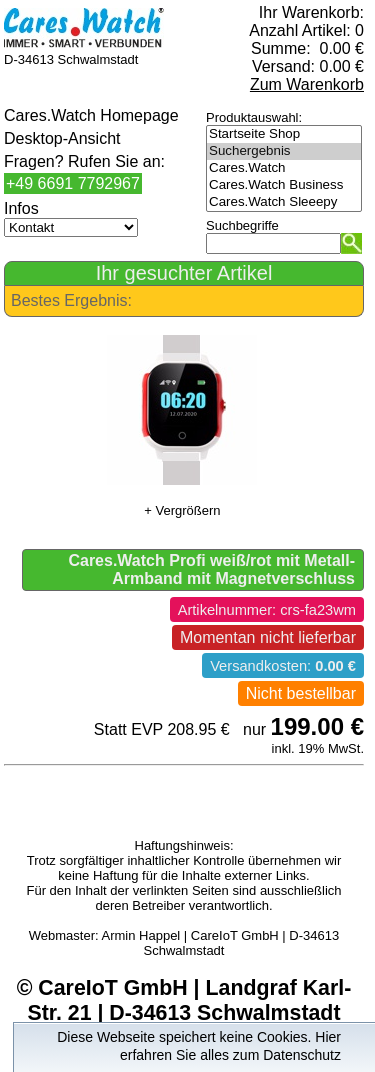  Describe the element at coordinates (283, 666) in the screenshot. I see `Versandkosten:` at that location.